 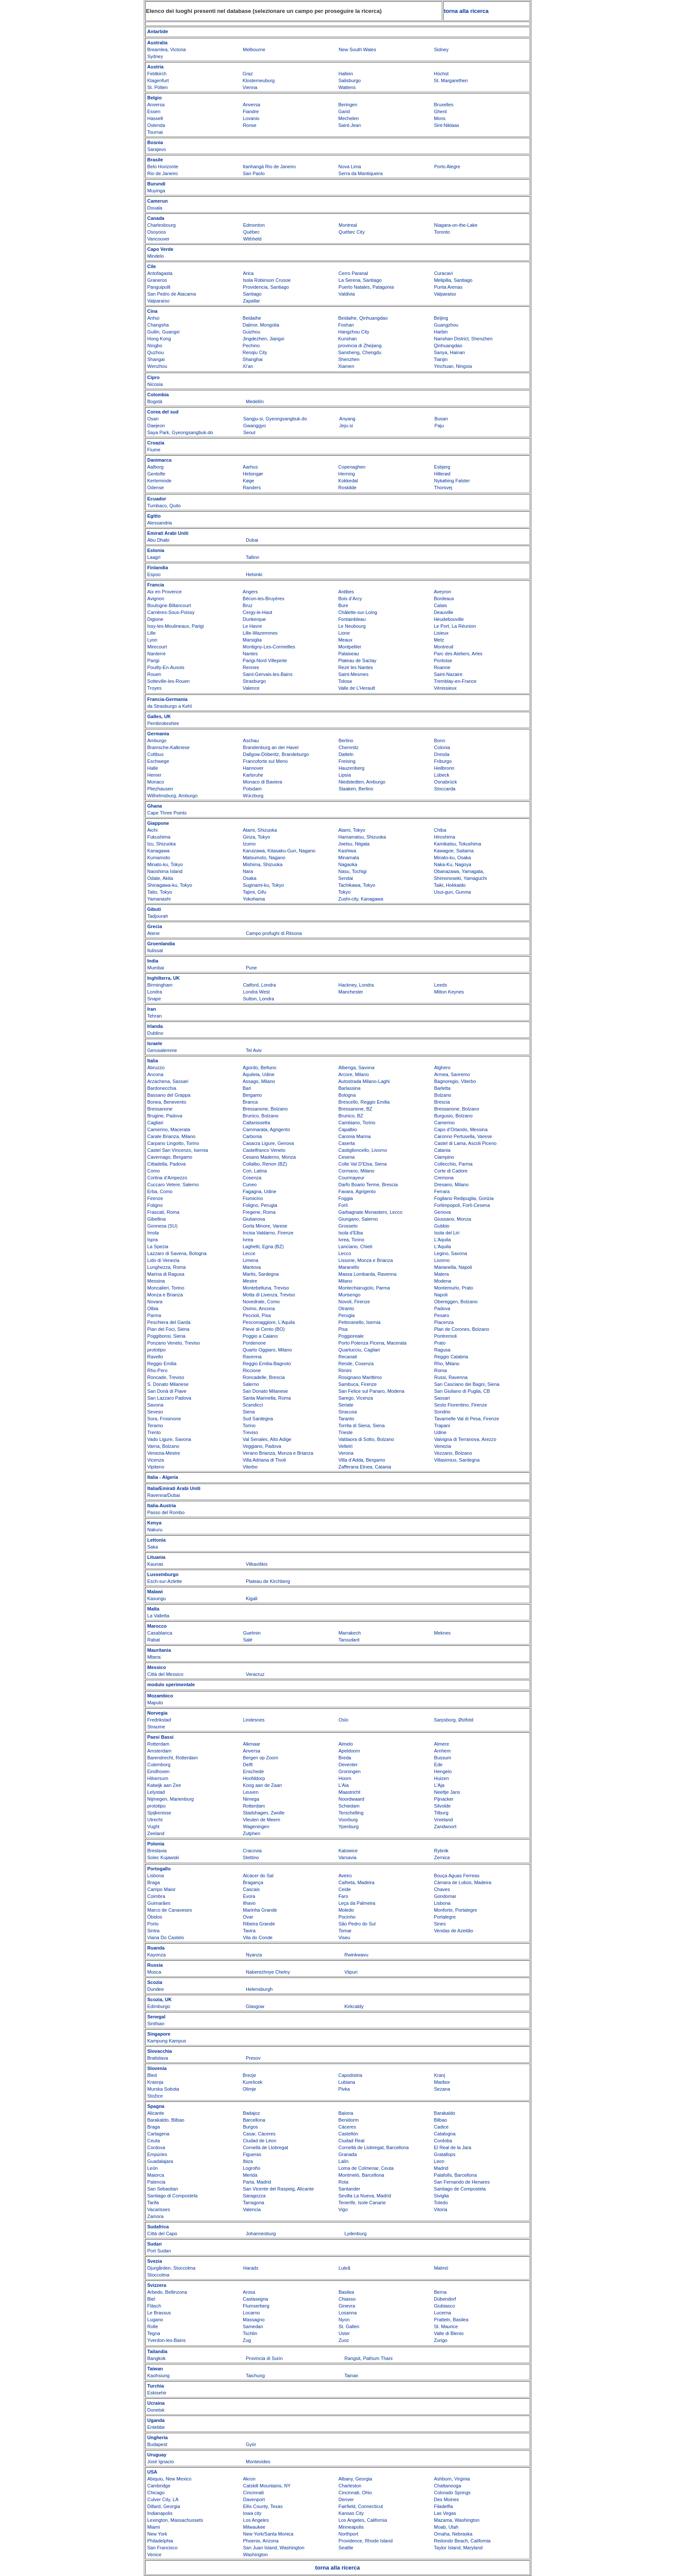 What do you see at coordinates (442, 1308) in the screenshot?
I see `Padova` at bounding box center [442, 1308].